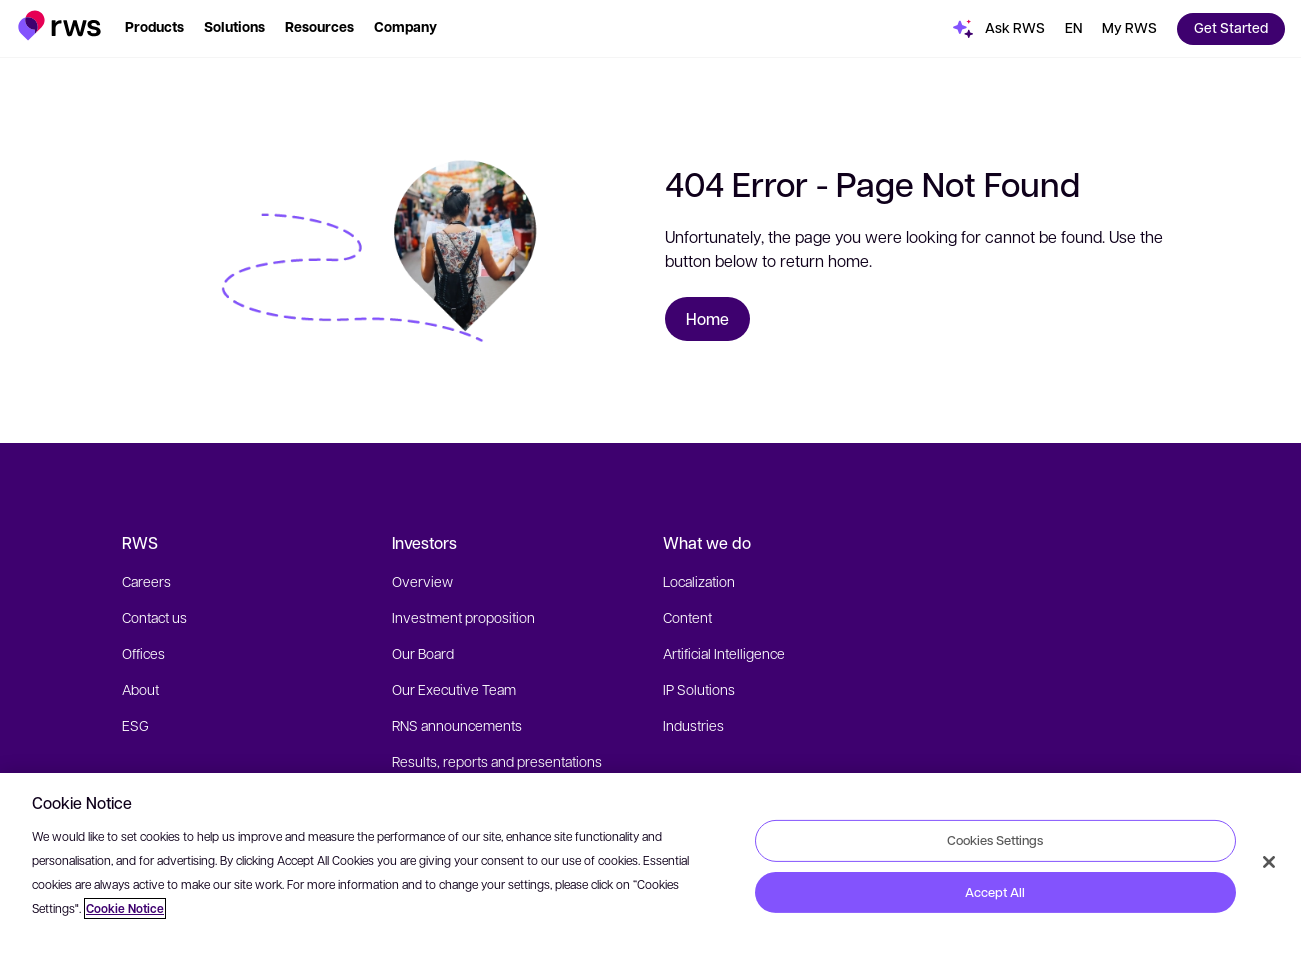 This screenshot has width=1301, height=955. Describe the element at coordinates (693, 725) in the screenshot. I see `Industries` at that location.